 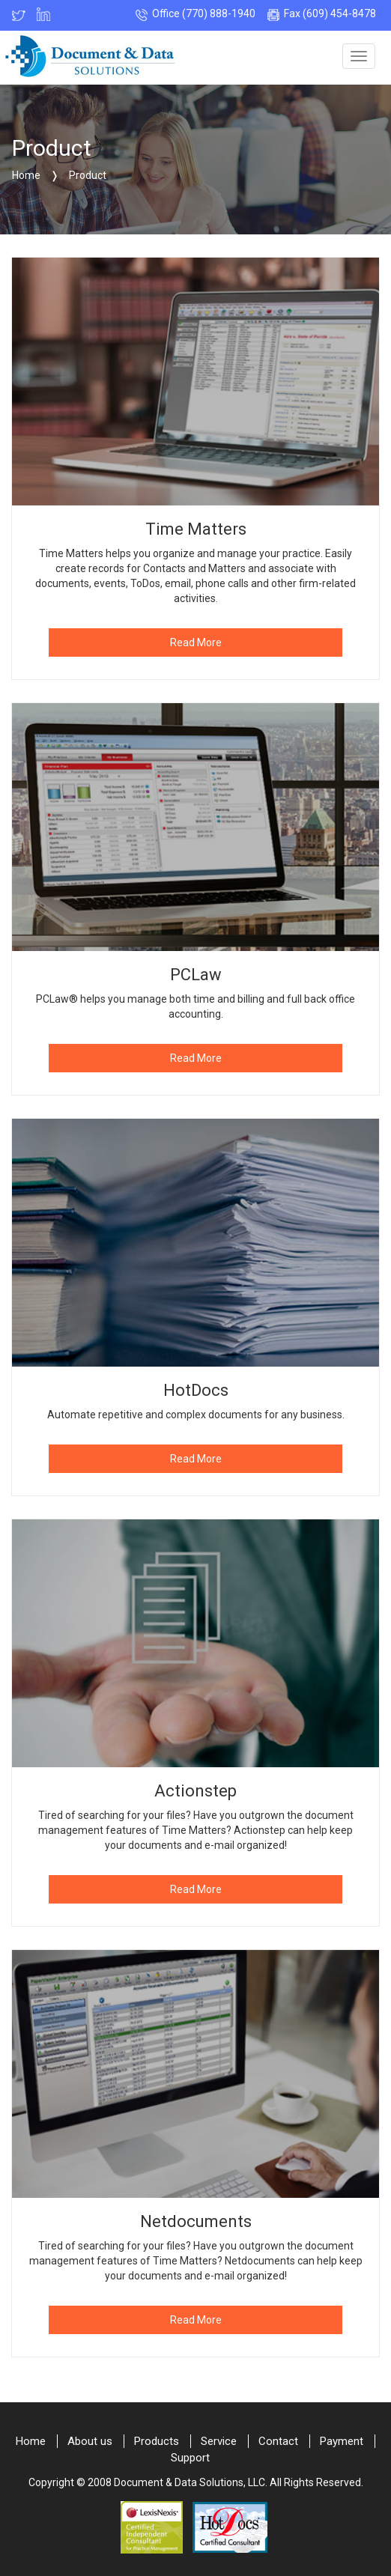 What do you see at coordinates (156, 2441) in the screenshot?
I see `Products` at bounding box center [156, 2441].